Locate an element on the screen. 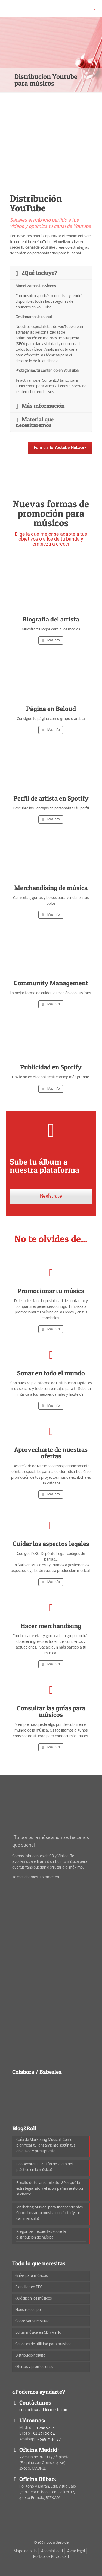 The height and width of the screenshot is (2576, 102). Distribución digital is located at coordinates (30, 2356).